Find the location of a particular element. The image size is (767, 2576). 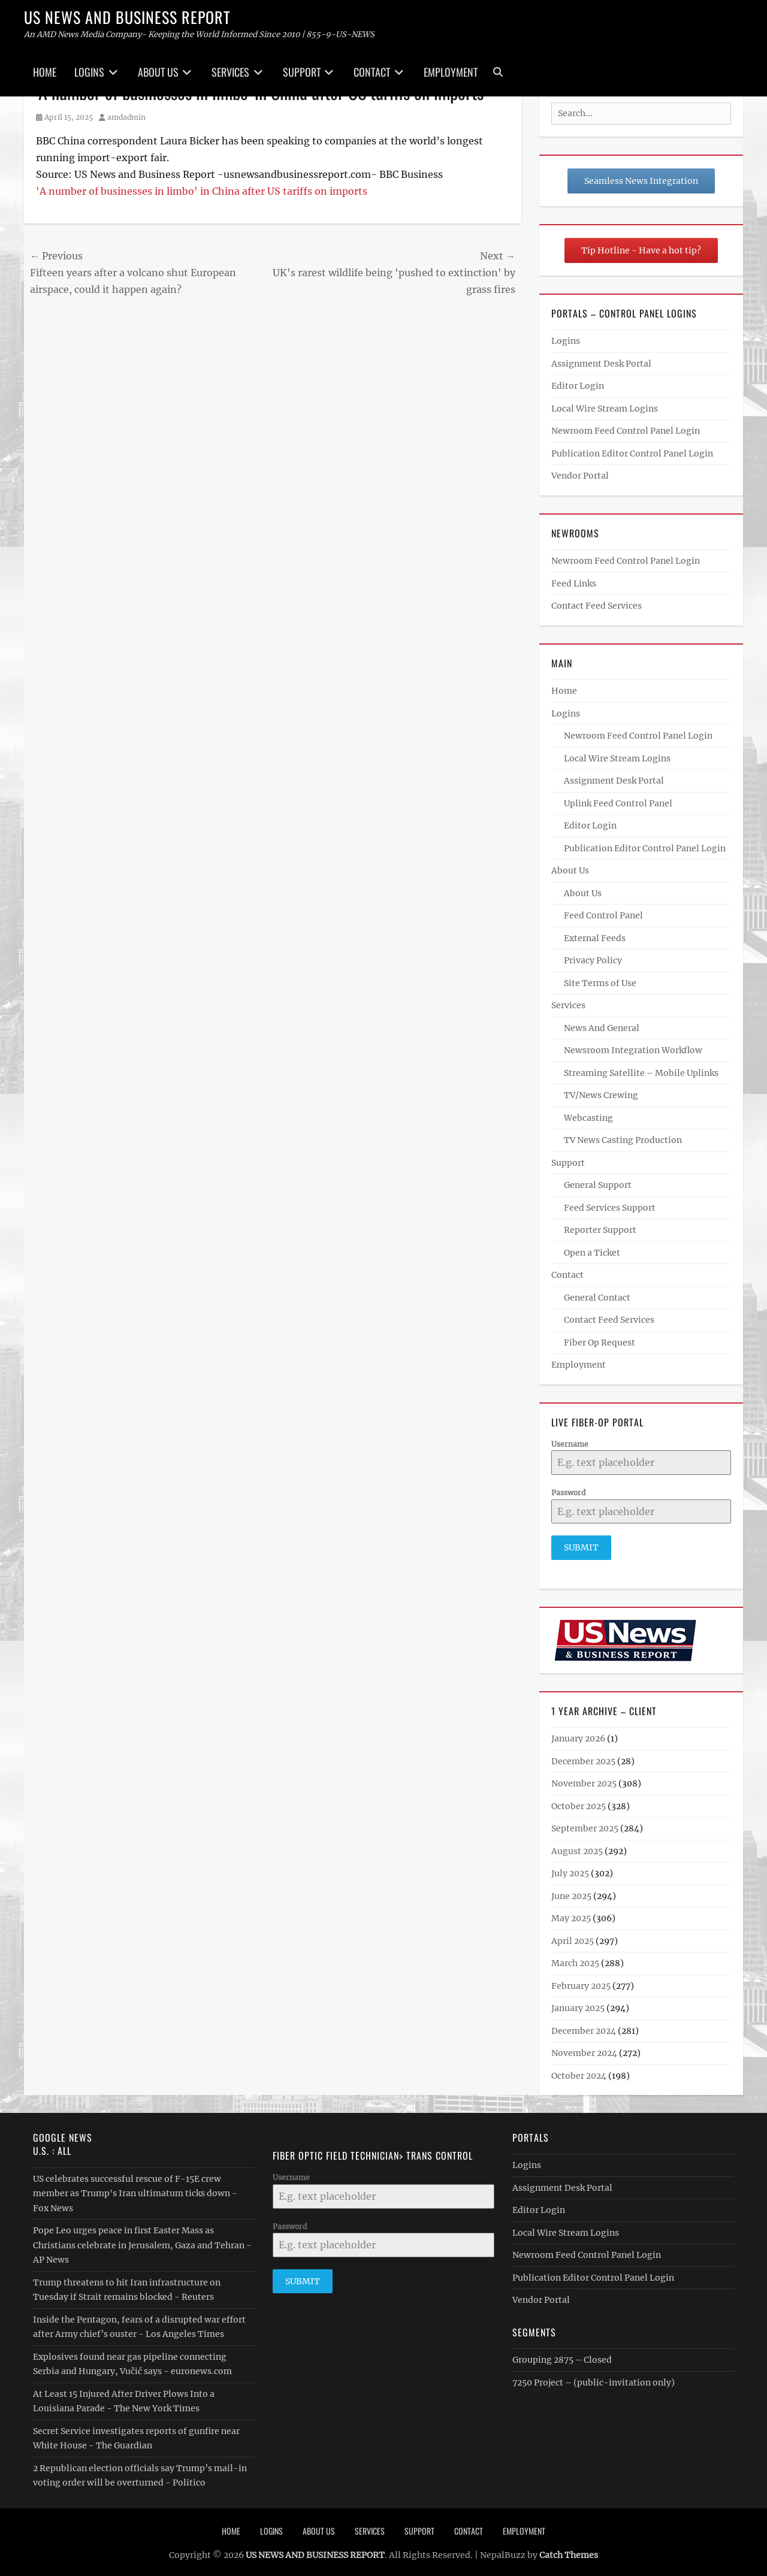

Newsroom Integration Workflow is located at coordinates (633, 1050).